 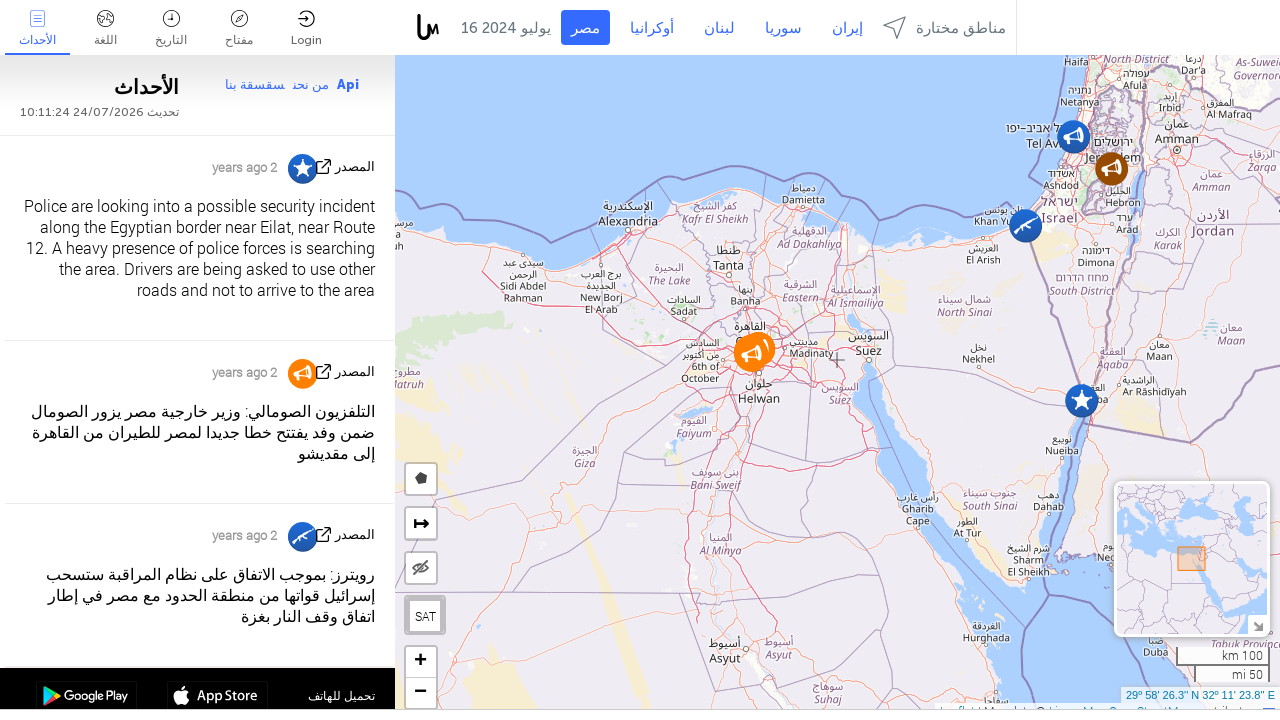 I want to click on [button], so click(x=751, y=354).